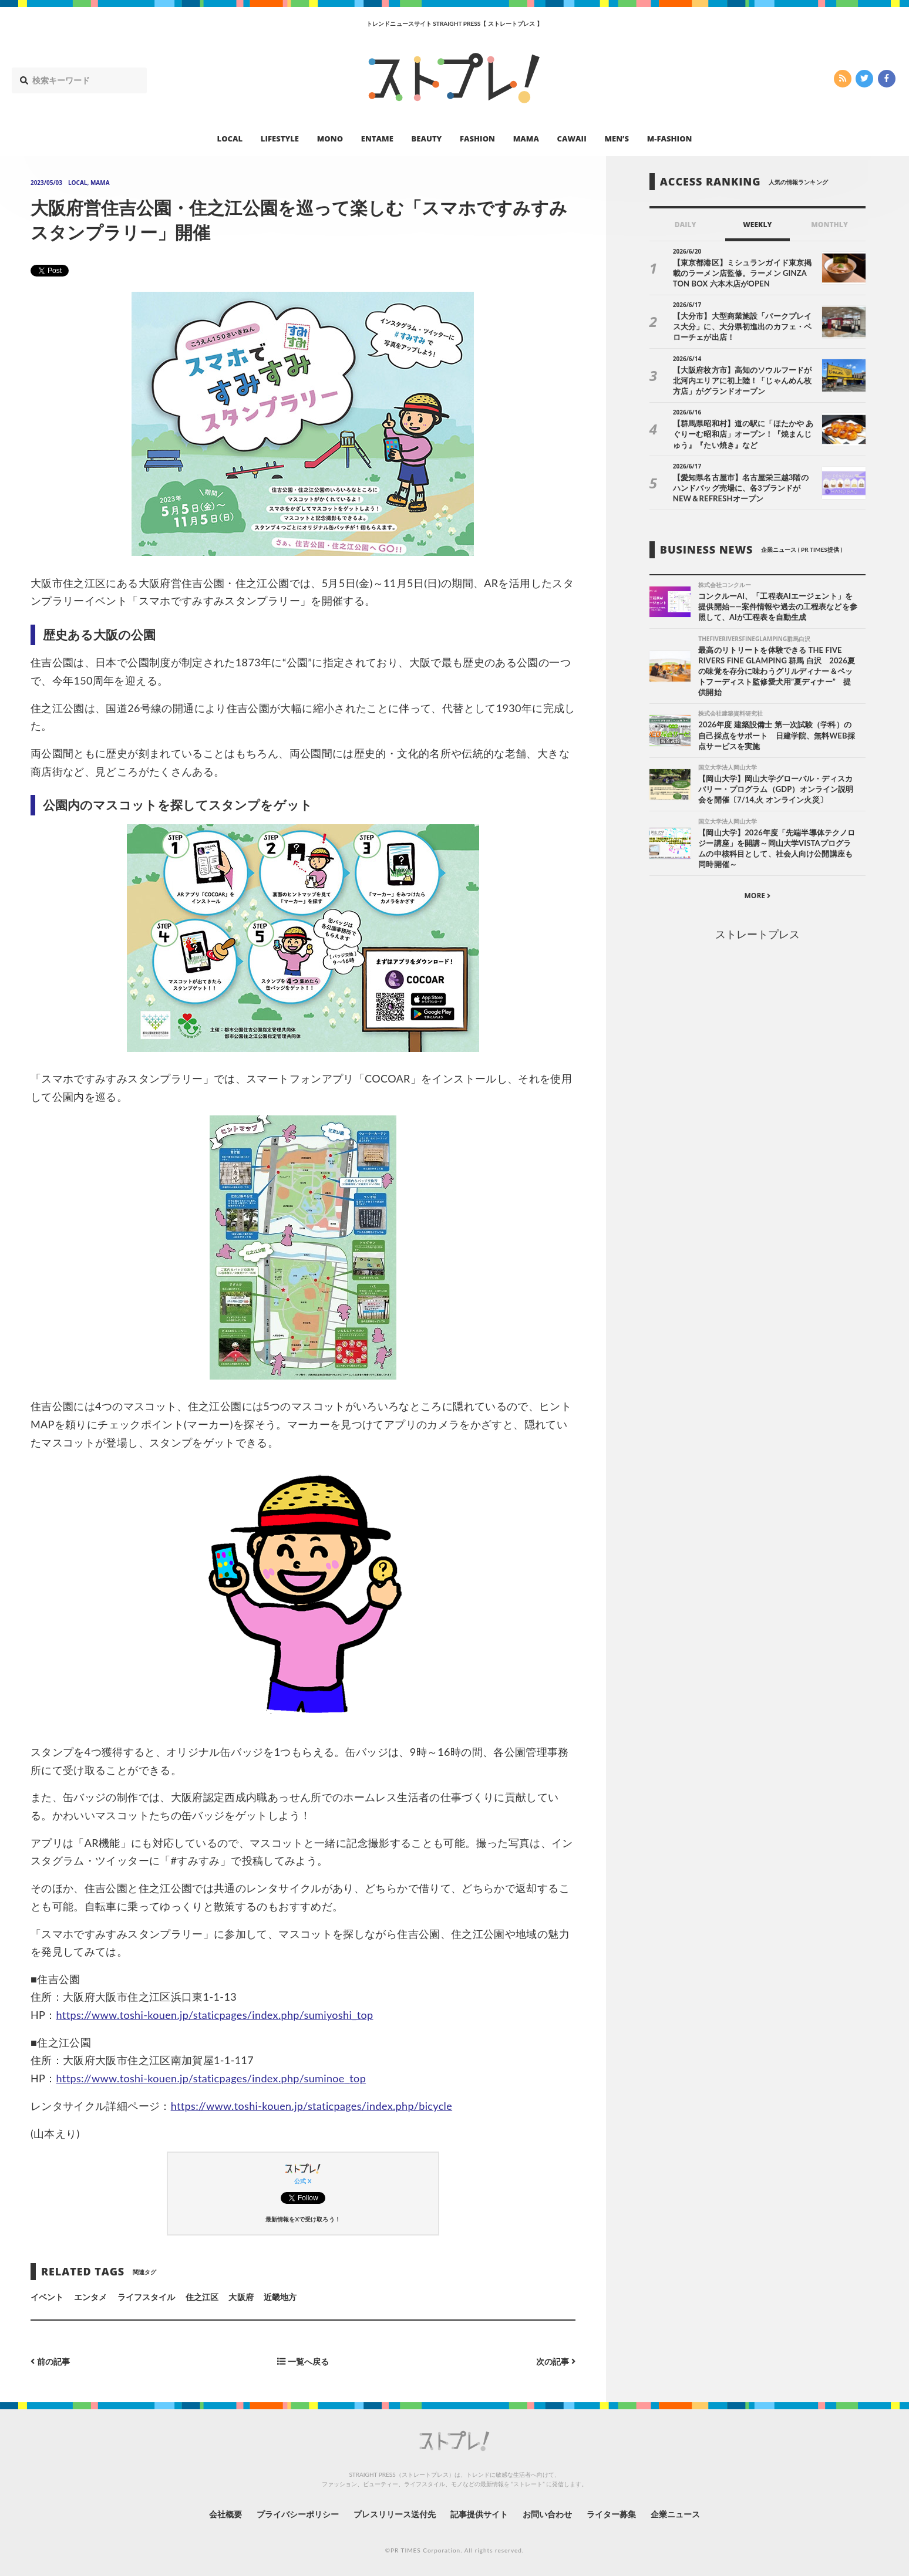 Image resolution: width=909 pixels, height=2576 pixels. Describe the element at coordinates (757, 934) in the screenshot. I see `ストレートプレス` at that location.